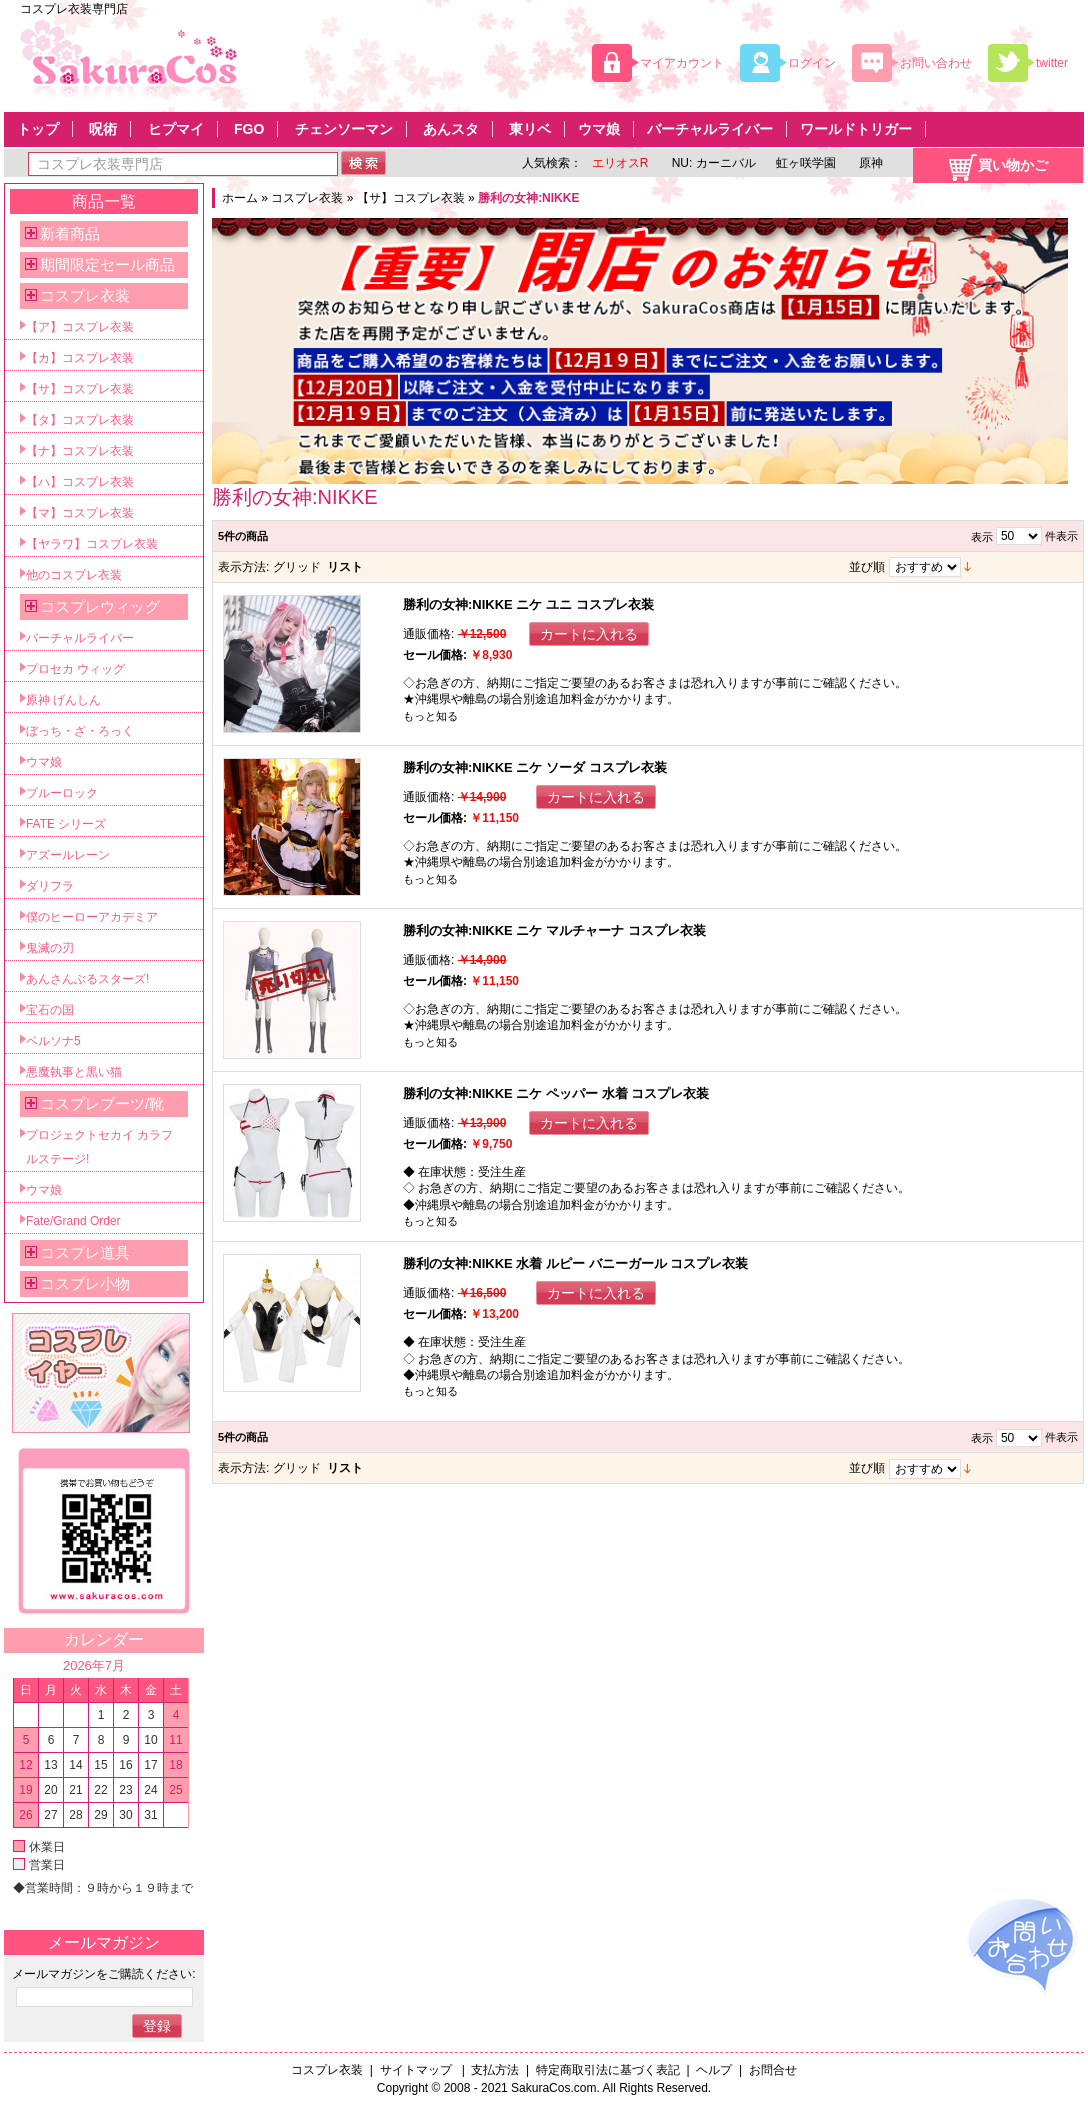 The width and height of the screenshot is (1088, 2109). I want to click on メールマガジンをご購読ください:, so click(103, 1974).